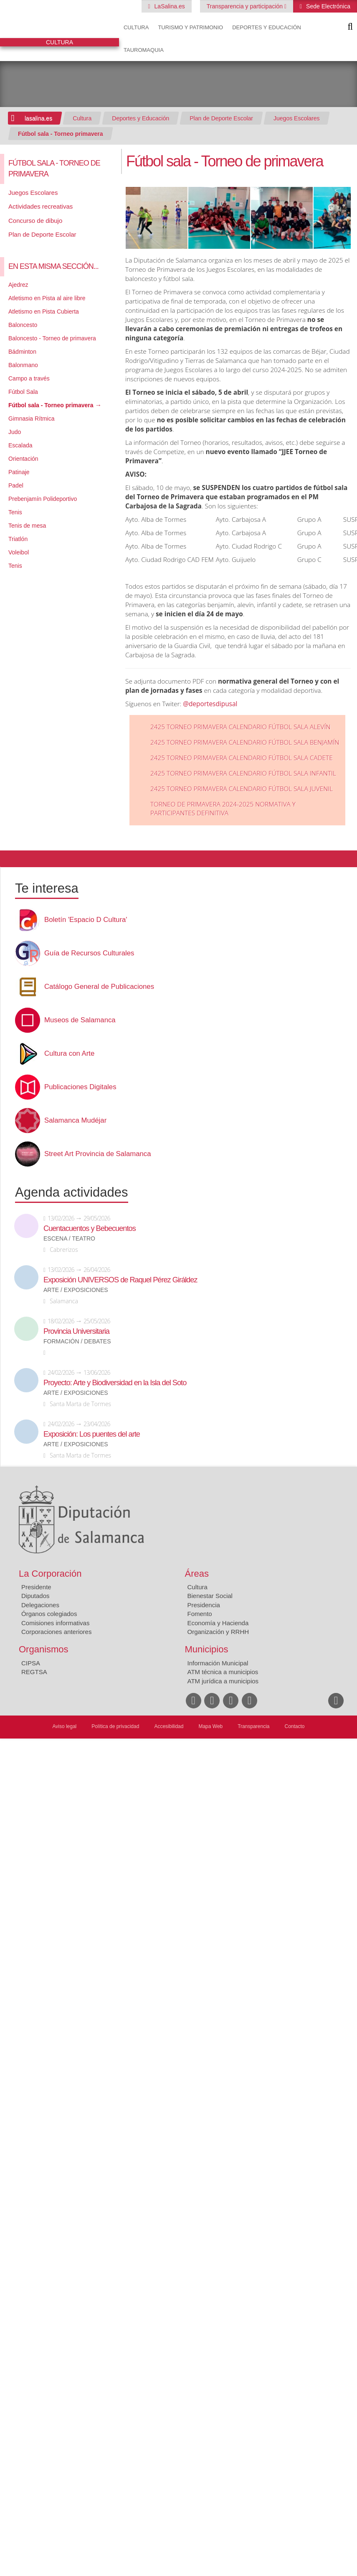  I want to click on Tenis de mesa, so click(27, 525).